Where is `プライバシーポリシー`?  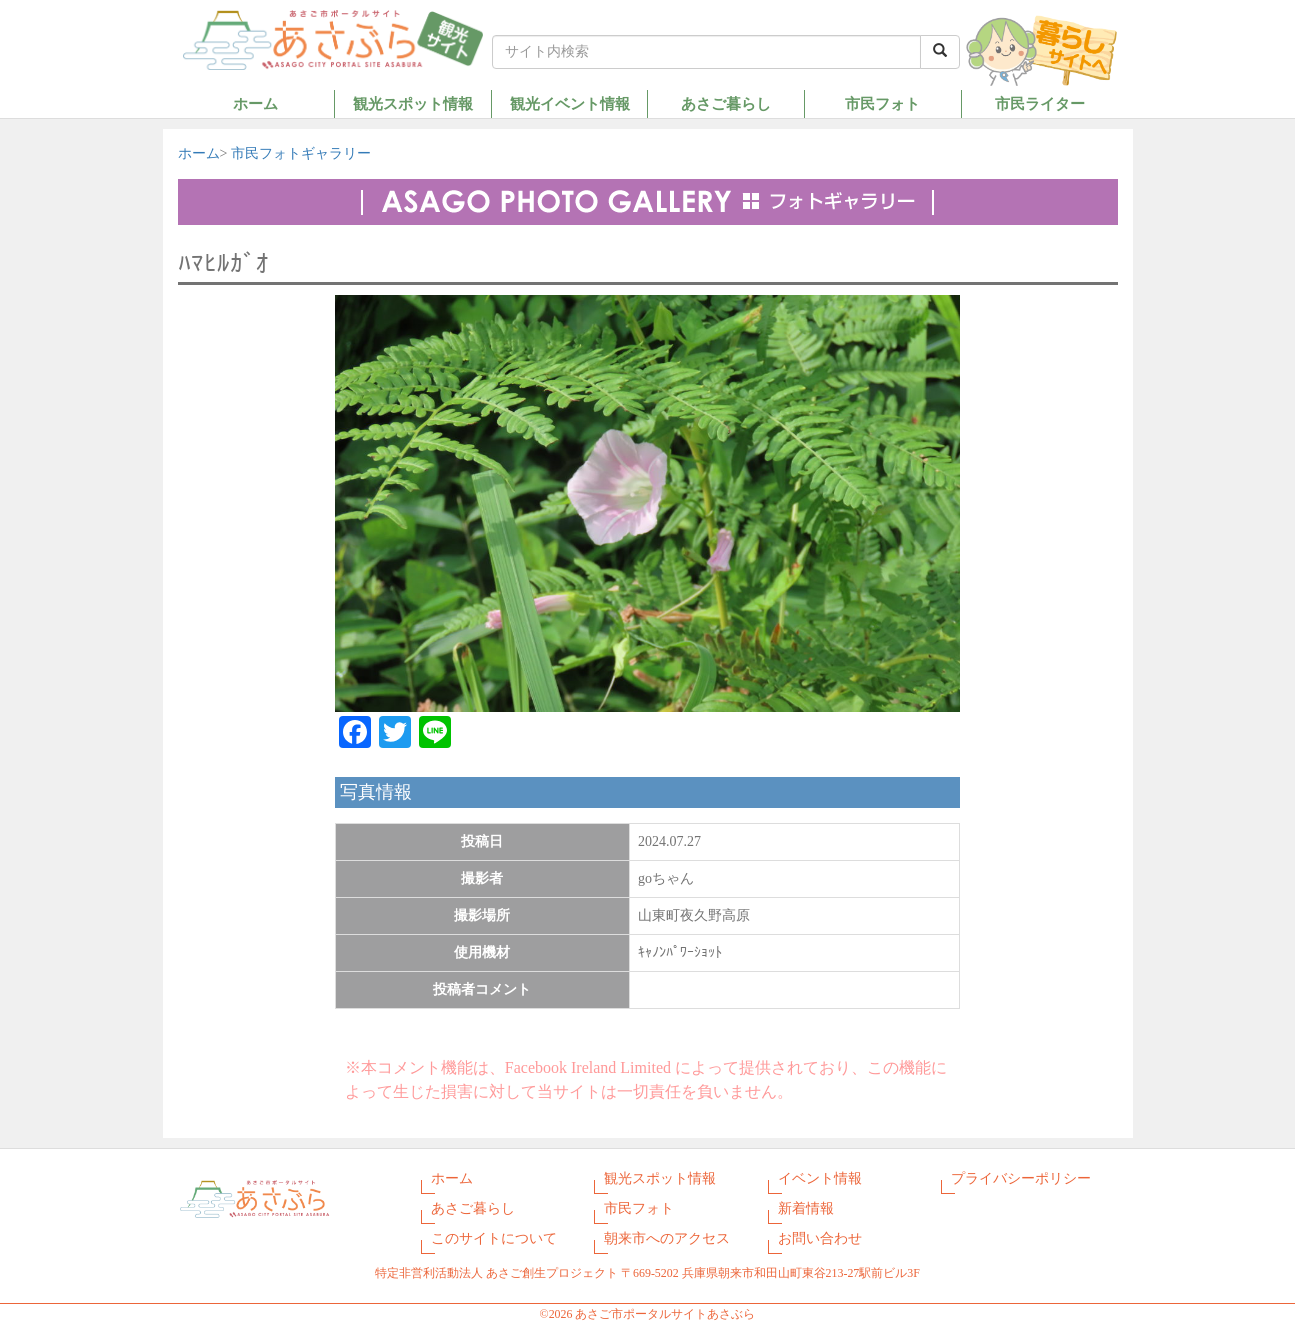
プライバシーポリシー is located at coordinates (1021, 1178).